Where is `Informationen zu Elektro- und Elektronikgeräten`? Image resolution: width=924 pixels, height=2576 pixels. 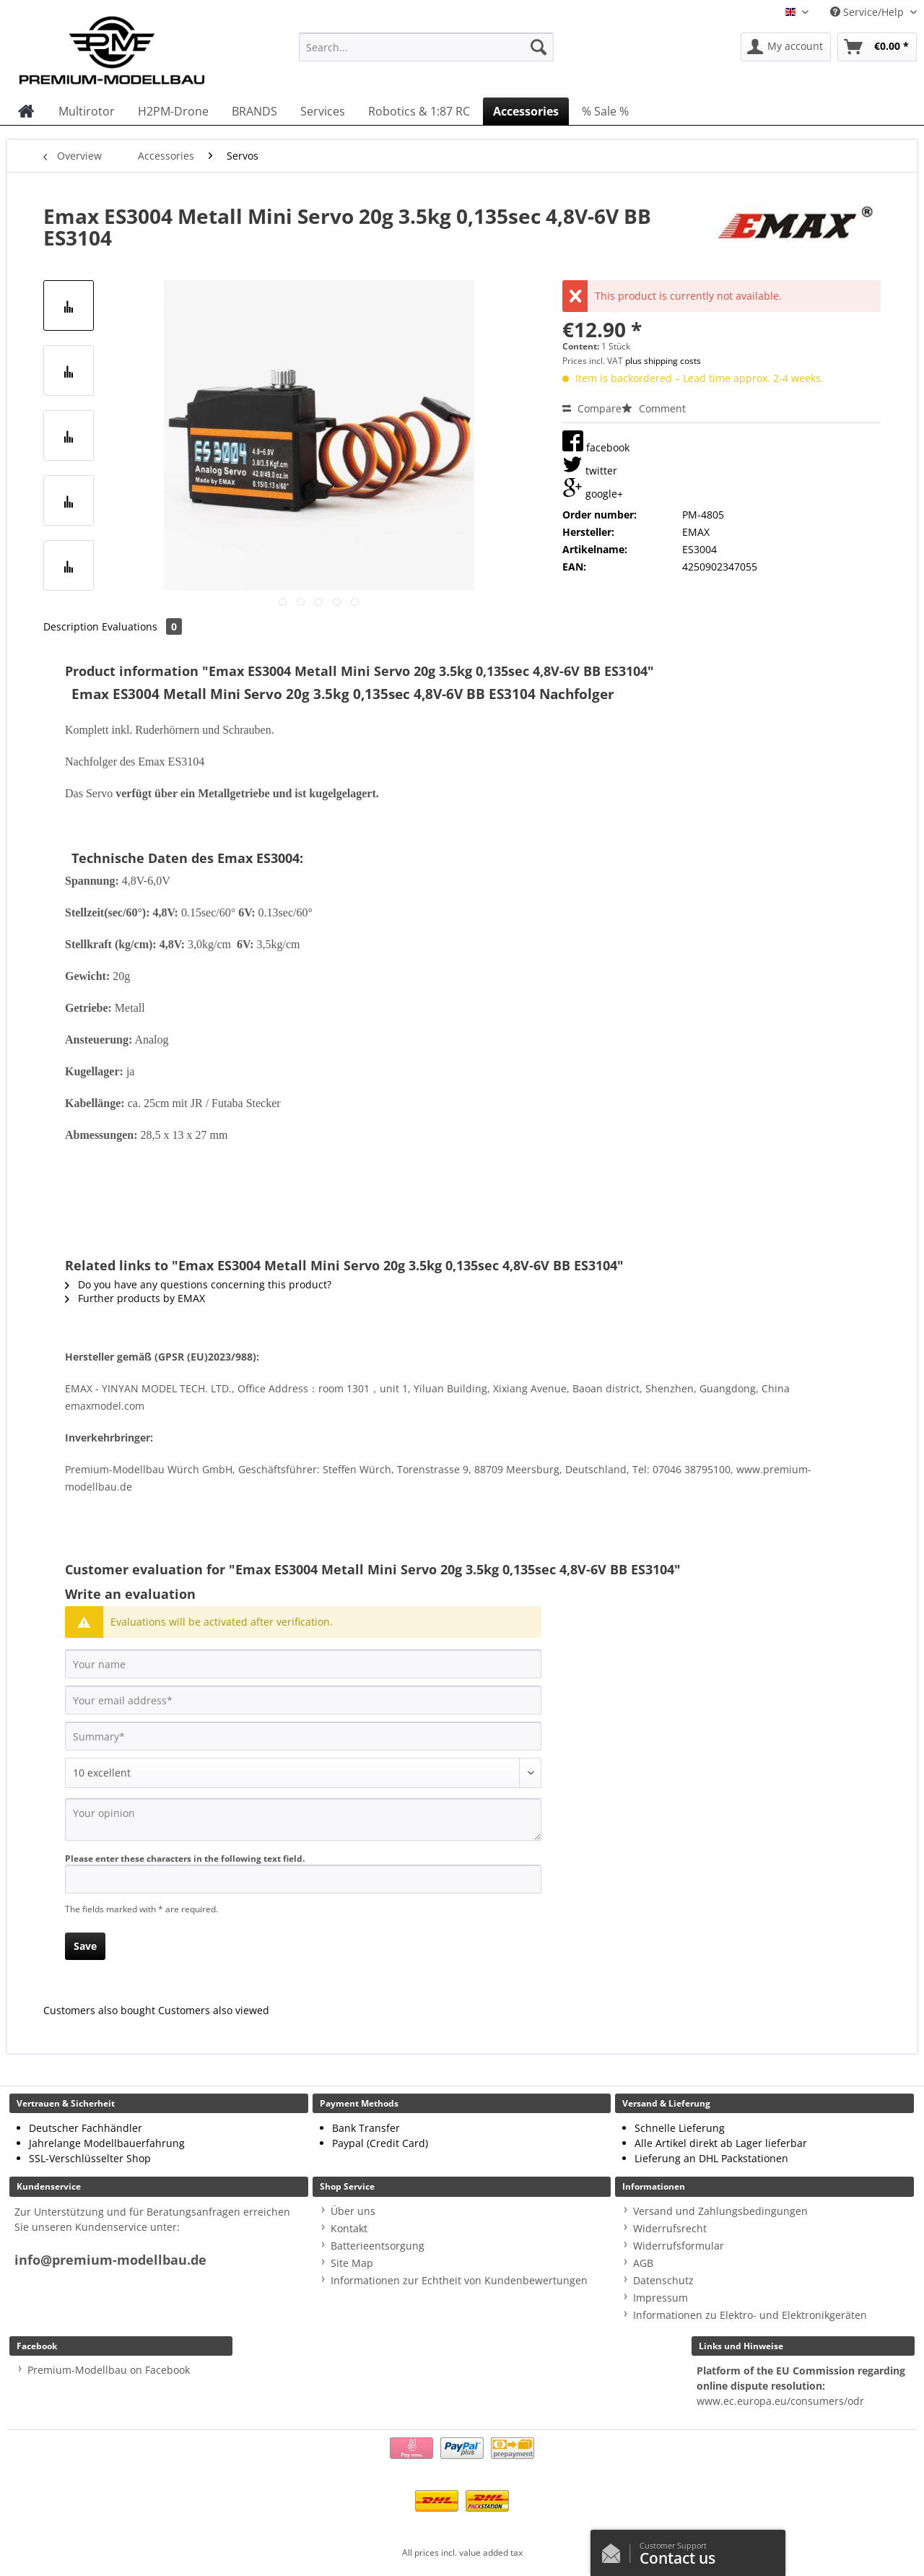
Informationen zu Elektro- und Elektronikgeräten is located at coordinates (750, 2315).